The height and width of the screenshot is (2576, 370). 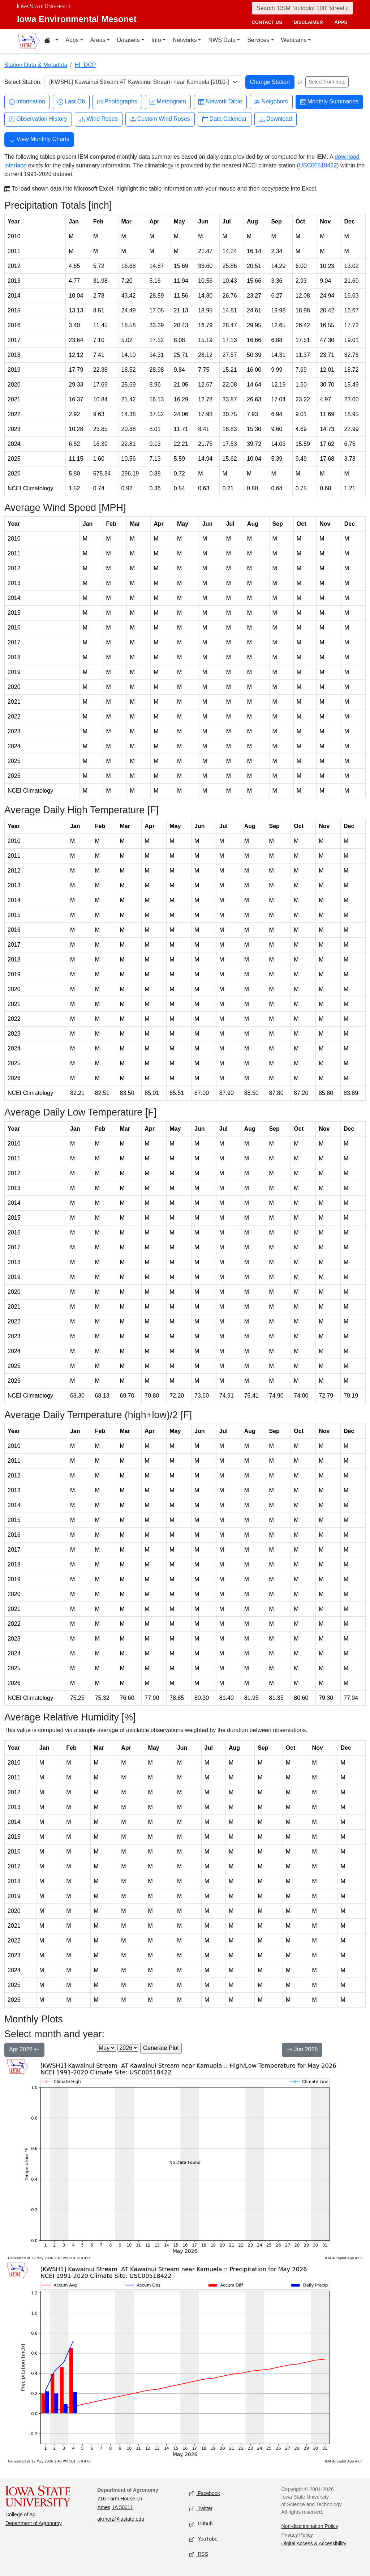 What do you see at coordinates (51, 41) in the screenshot?
I see `[Home resources menu]` at bounding box center [51, 41].